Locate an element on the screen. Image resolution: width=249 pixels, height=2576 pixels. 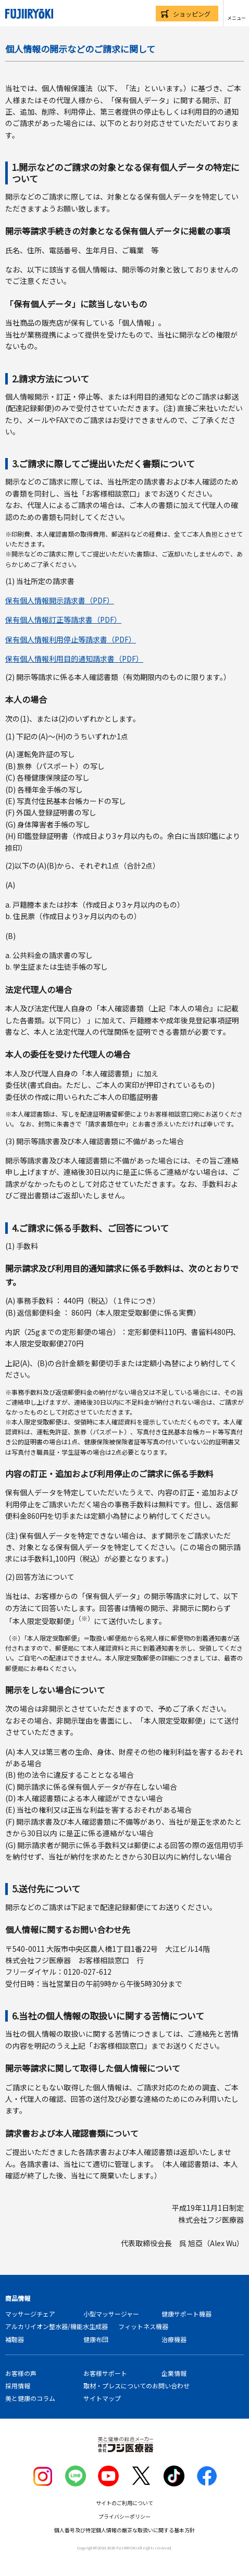
小型マッサージャー is located at coordinates (111, 2313).